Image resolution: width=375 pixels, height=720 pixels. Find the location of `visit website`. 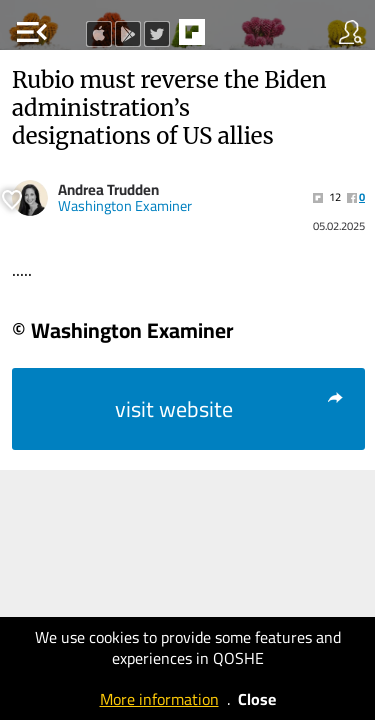

visit website is located at coordinates (230, 409).